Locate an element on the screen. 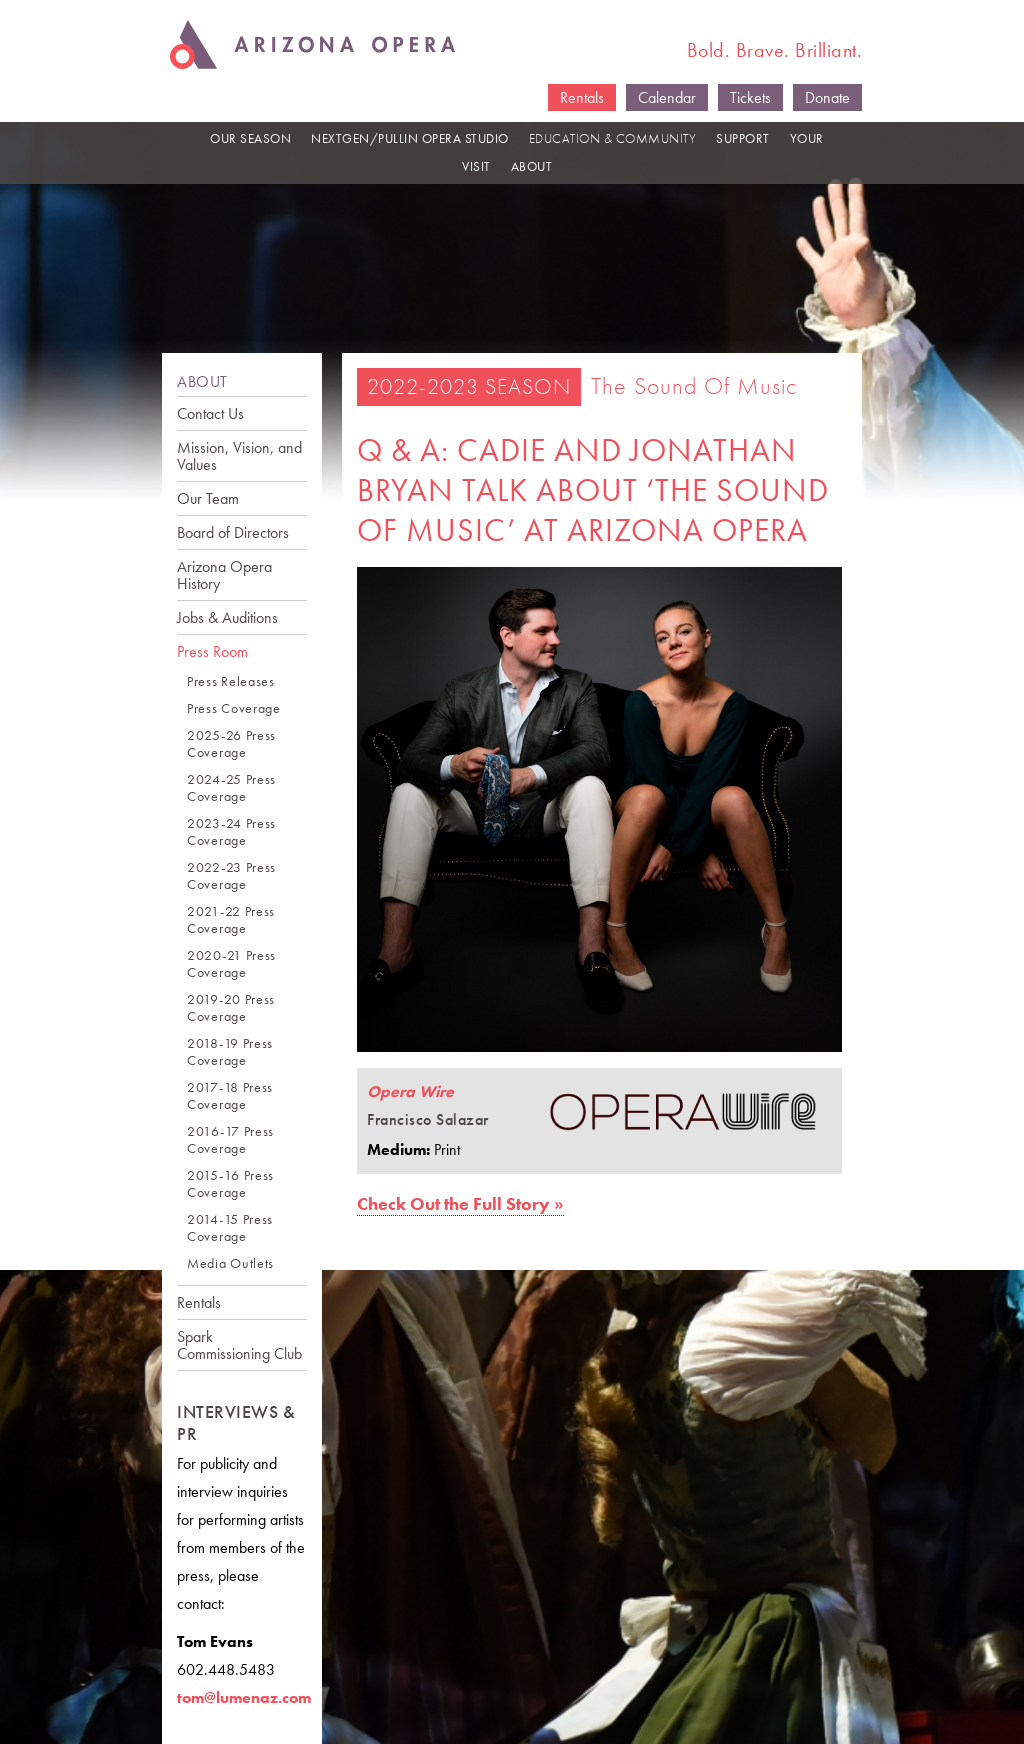  2024-25 Press Coverage is located at coordinates (231, 788).